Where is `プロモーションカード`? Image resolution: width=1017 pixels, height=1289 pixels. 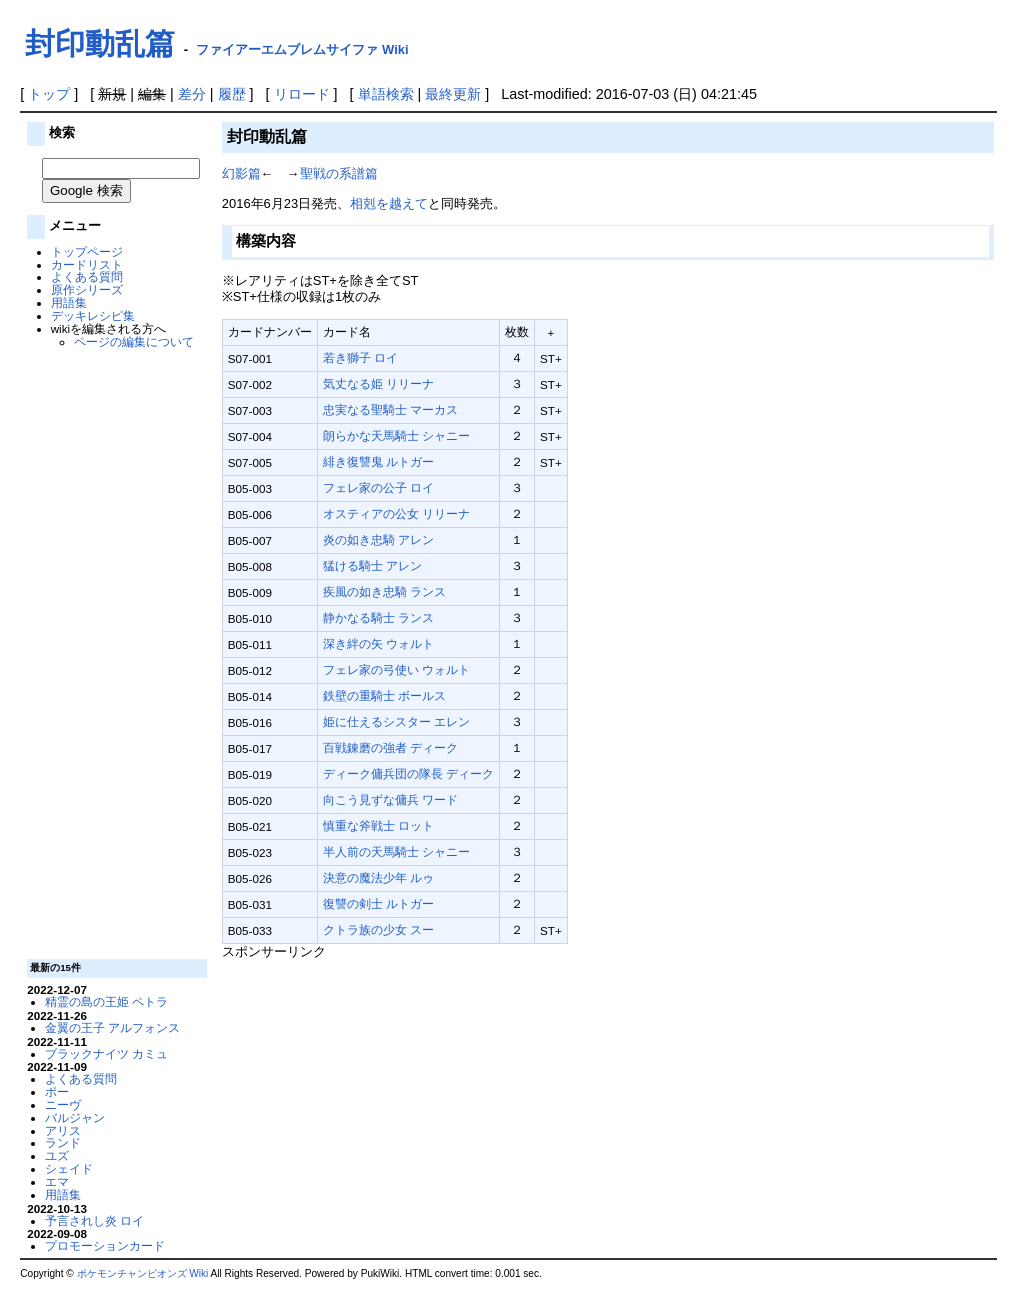 プロモーションカード is located at coordinates (105, 1245).